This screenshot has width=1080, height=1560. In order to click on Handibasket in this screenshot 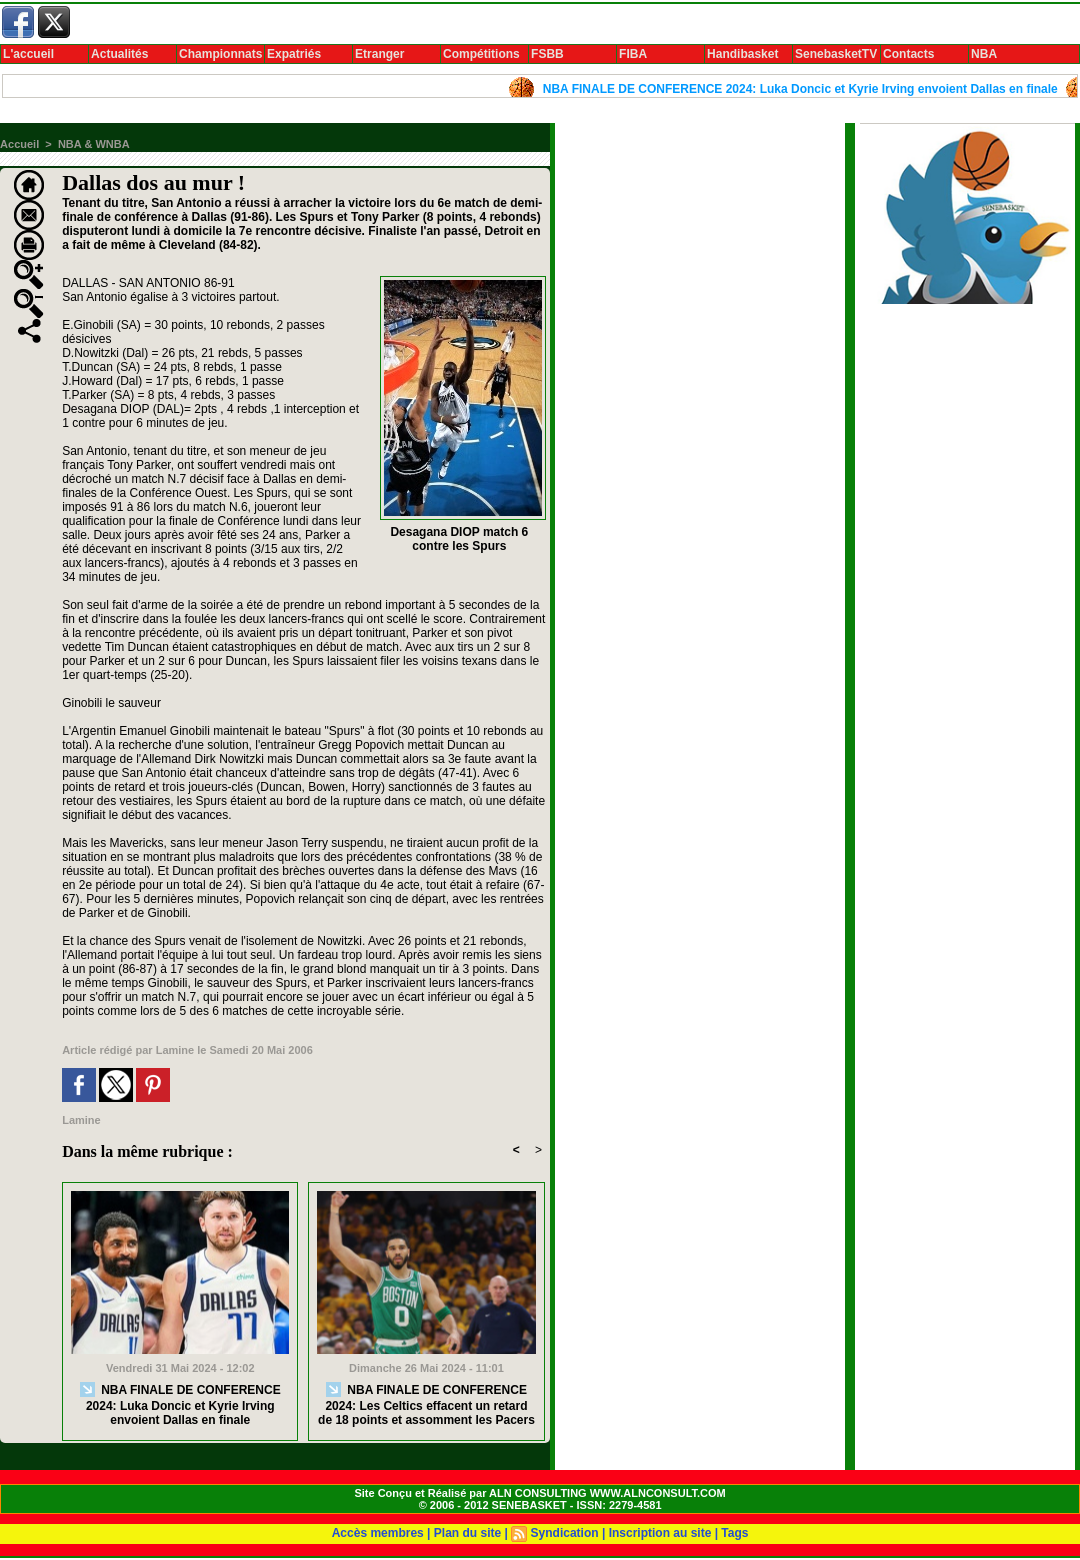, I will do `click(742, 54)`.